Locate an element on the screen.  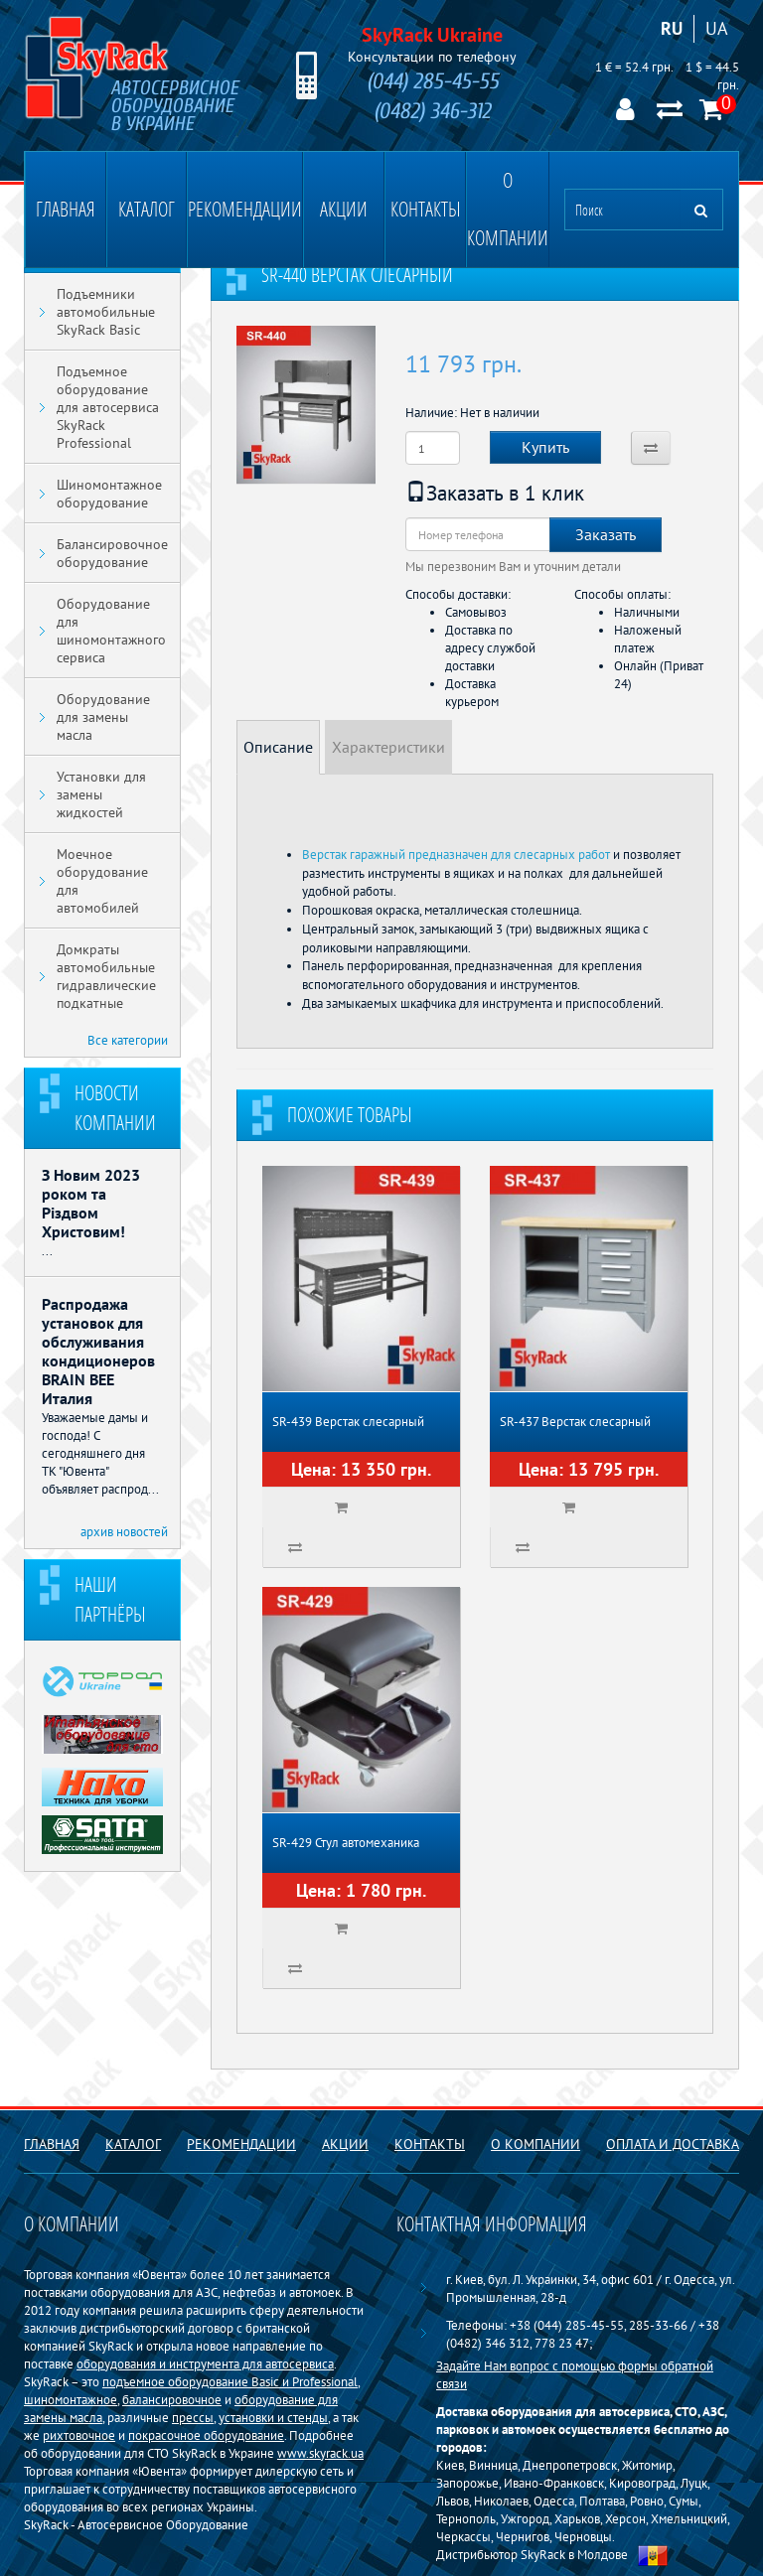
RU is located at coordinates (672, 28).